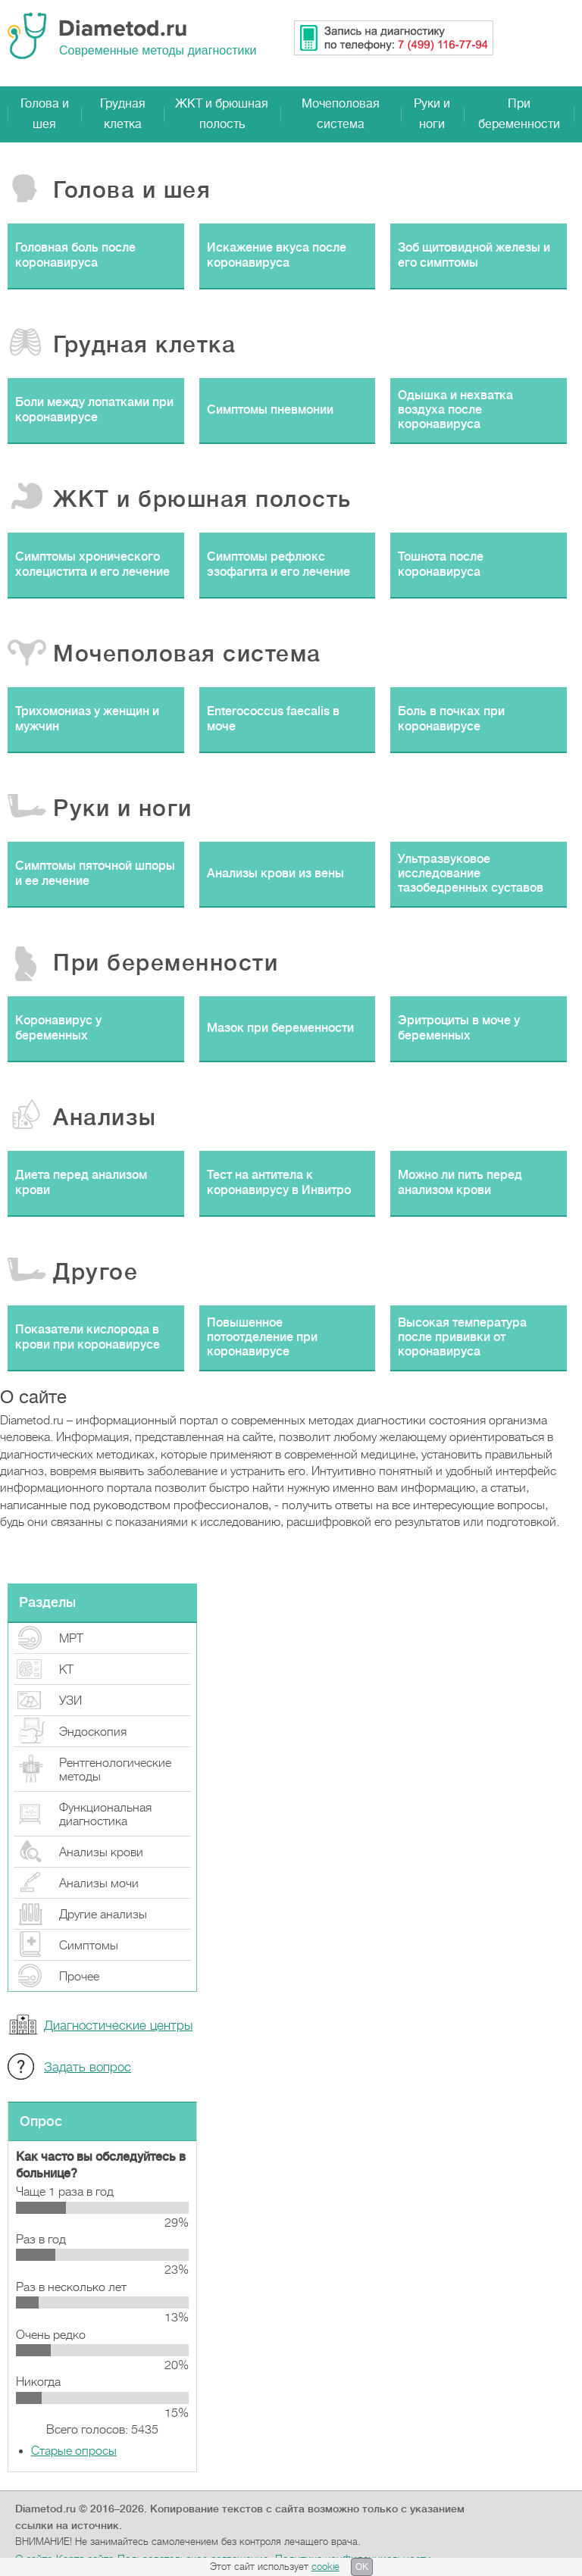  I want to click on Показатели кислорода в крови при коронавирусе, so click(87, 1337).